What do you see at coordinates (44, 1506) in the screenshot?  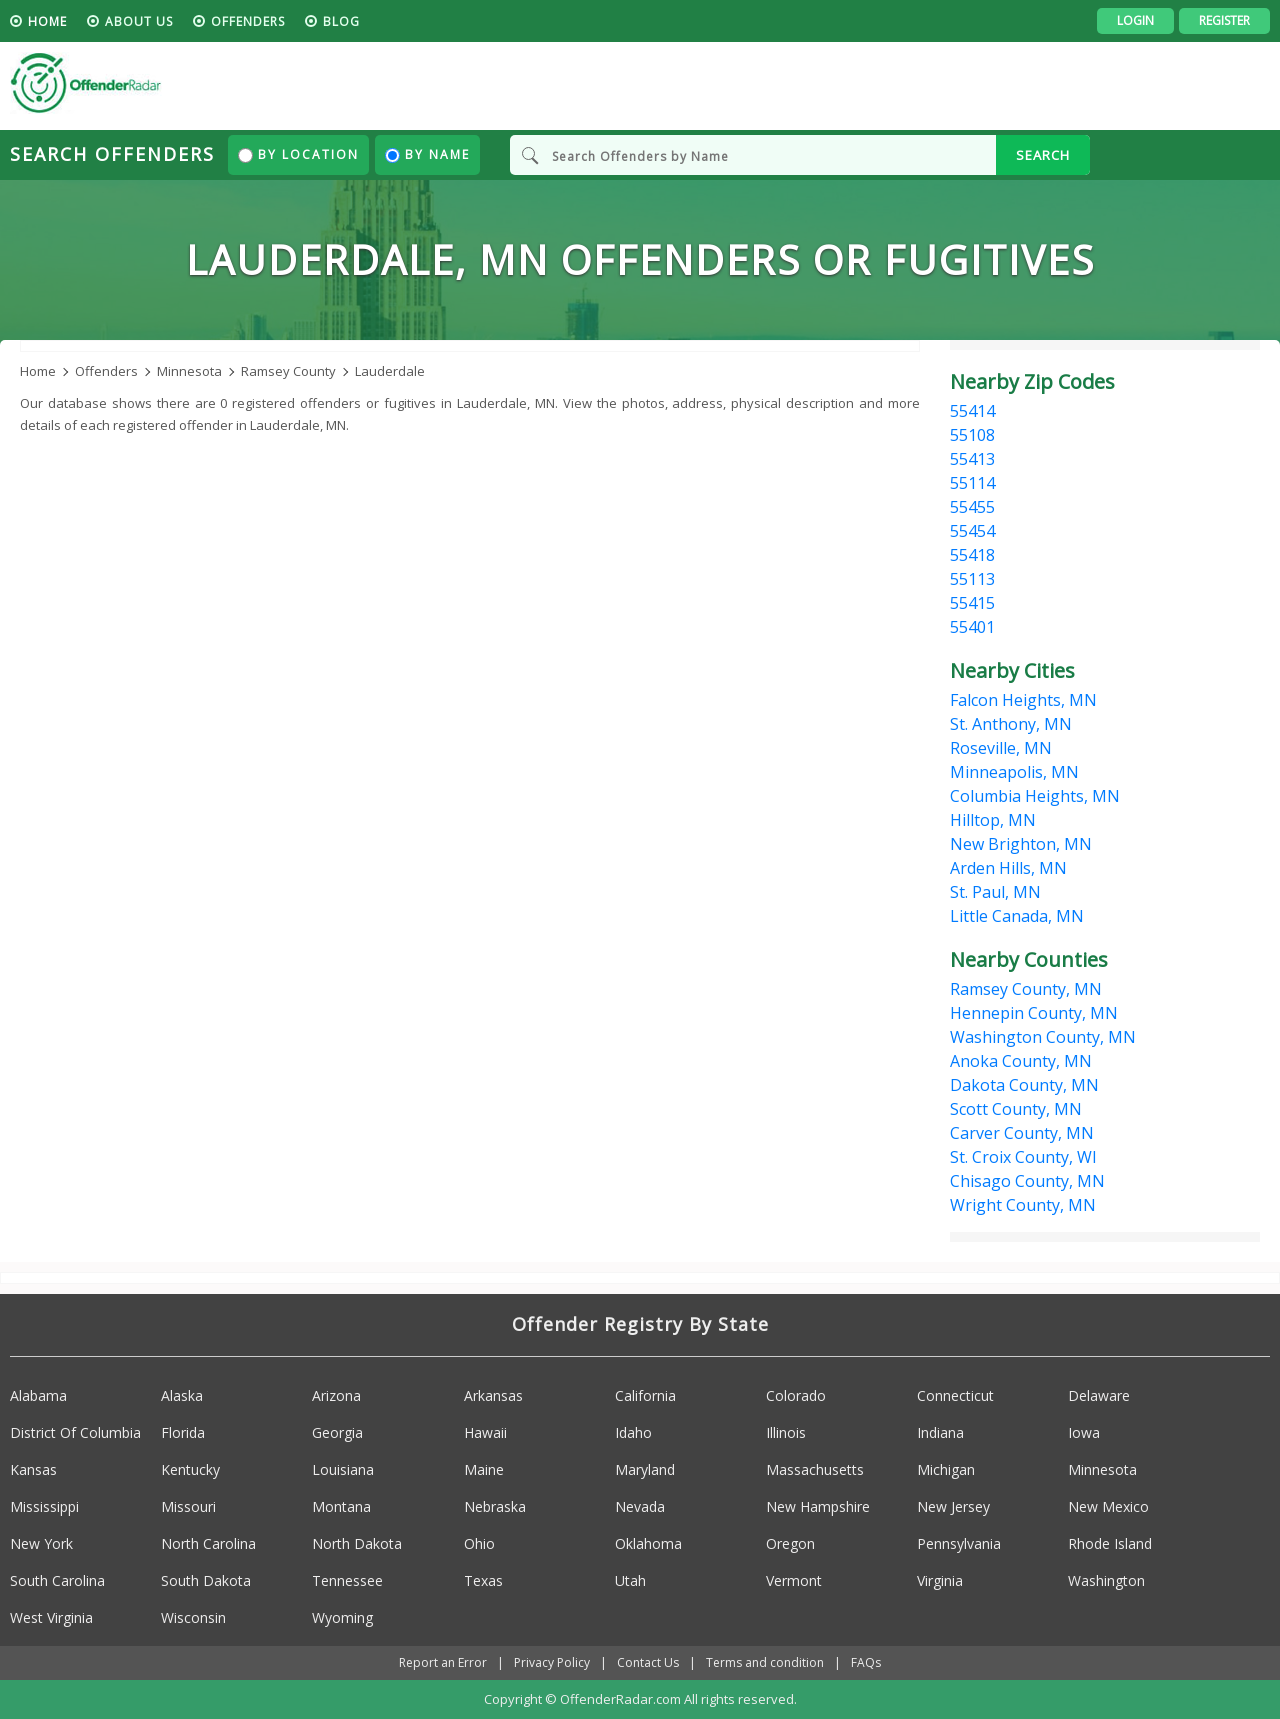 I see `Mississippi` at bounding box center [44, 1506].